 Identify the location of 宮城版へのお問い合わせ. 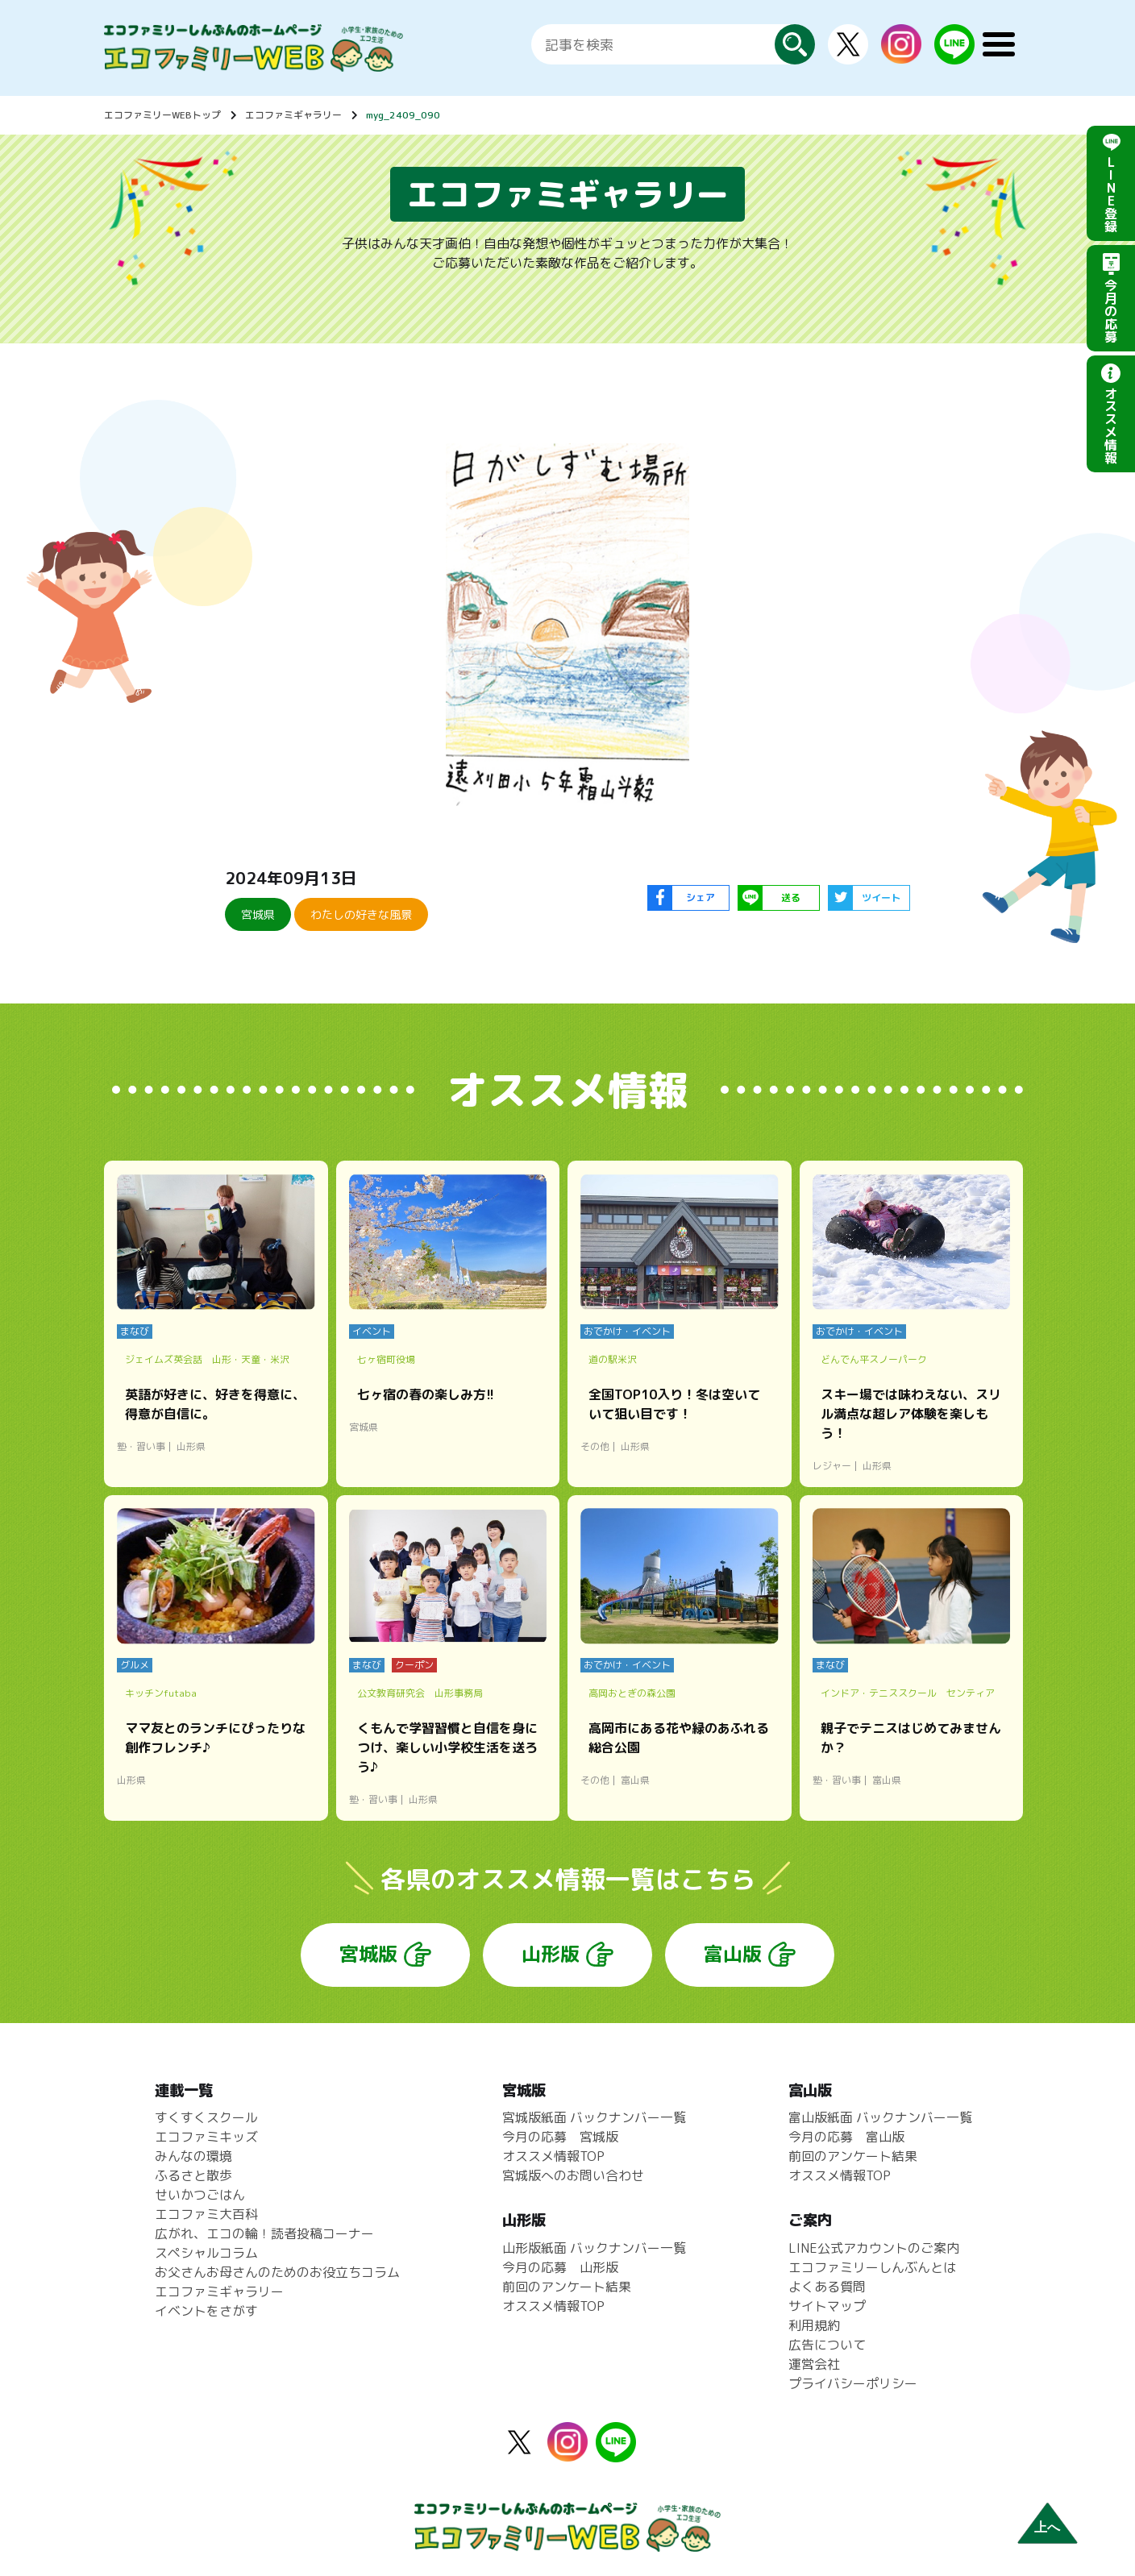
(573, 2175).